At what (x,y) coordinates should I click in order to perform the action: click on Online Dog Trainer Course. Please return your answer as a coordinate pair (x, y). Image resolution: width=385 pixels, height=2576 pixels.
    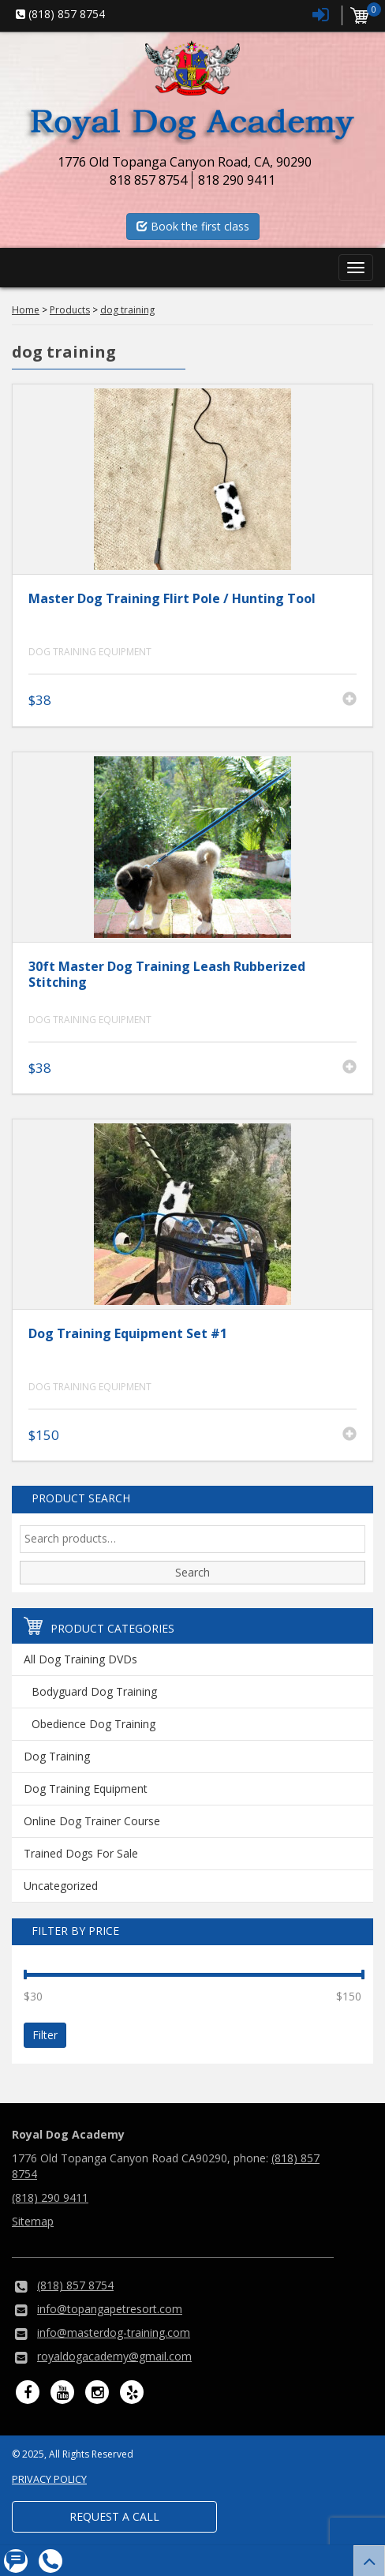
    Looking at the image, I should click on (92, 1820).